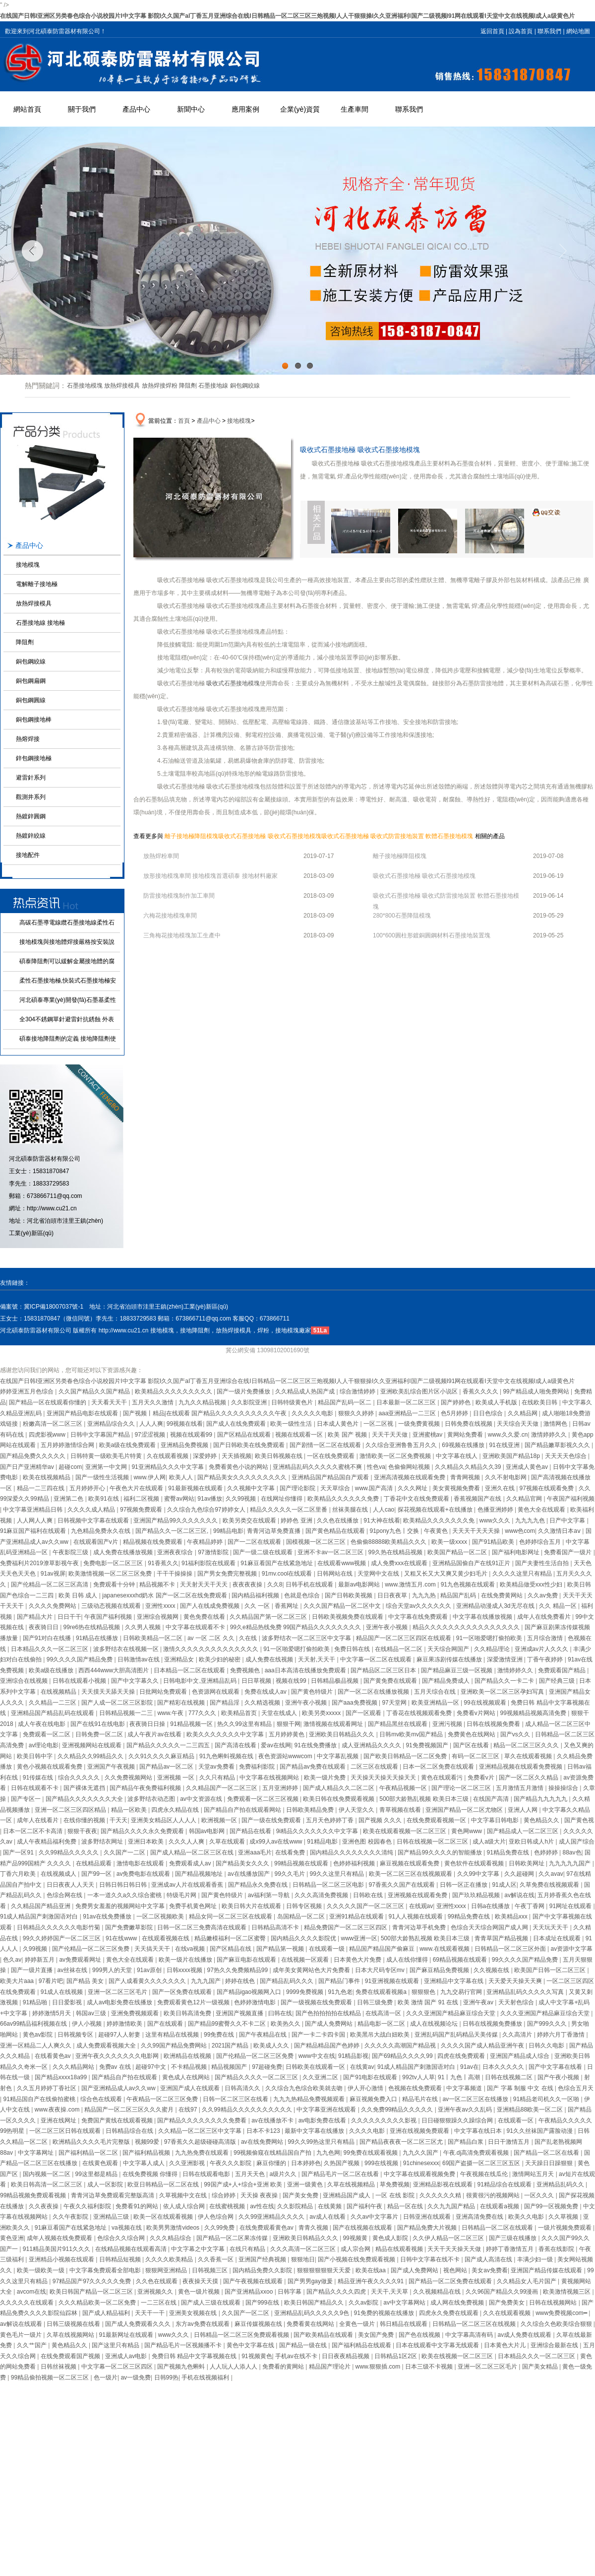 The width and height of the screenshot is (595, 2576). I want to click on 日韩欧美精品一区二区, so click(153, 1638).